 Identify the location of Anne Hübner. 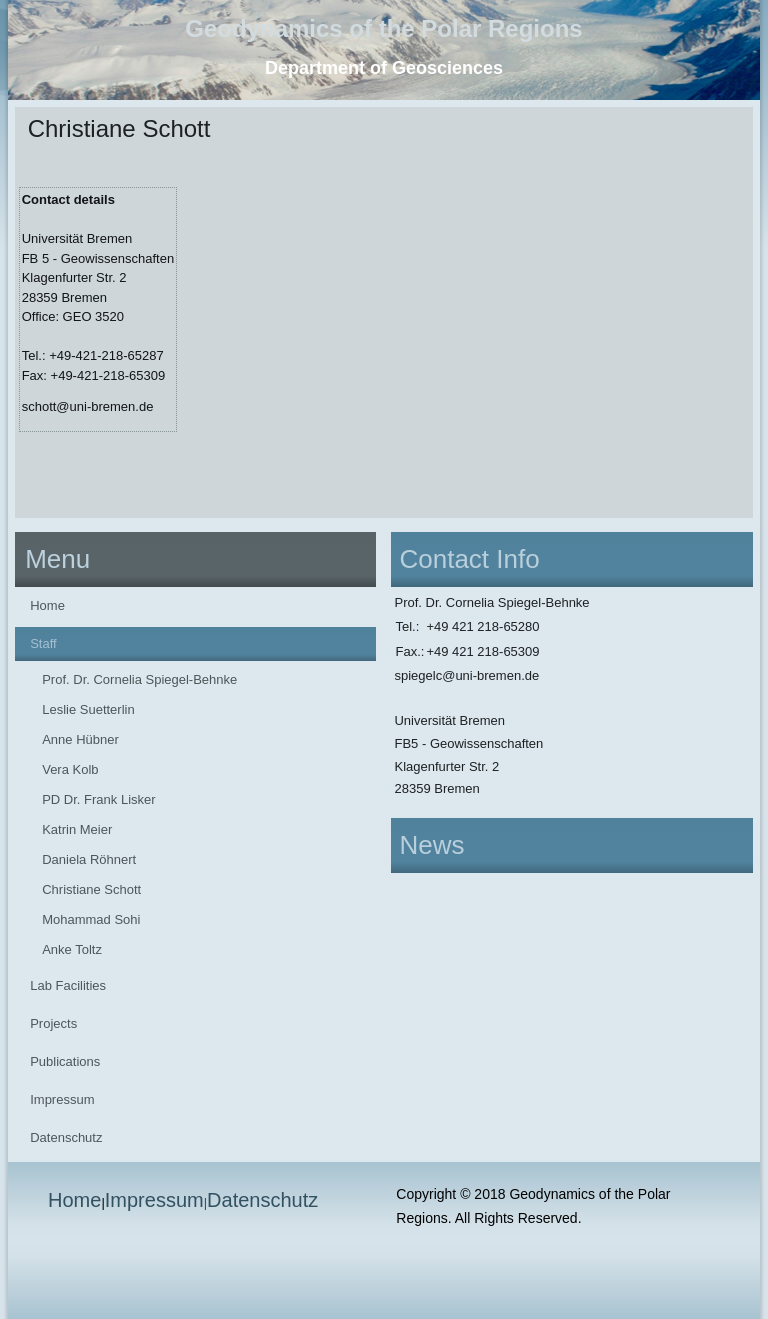
(80, 739).